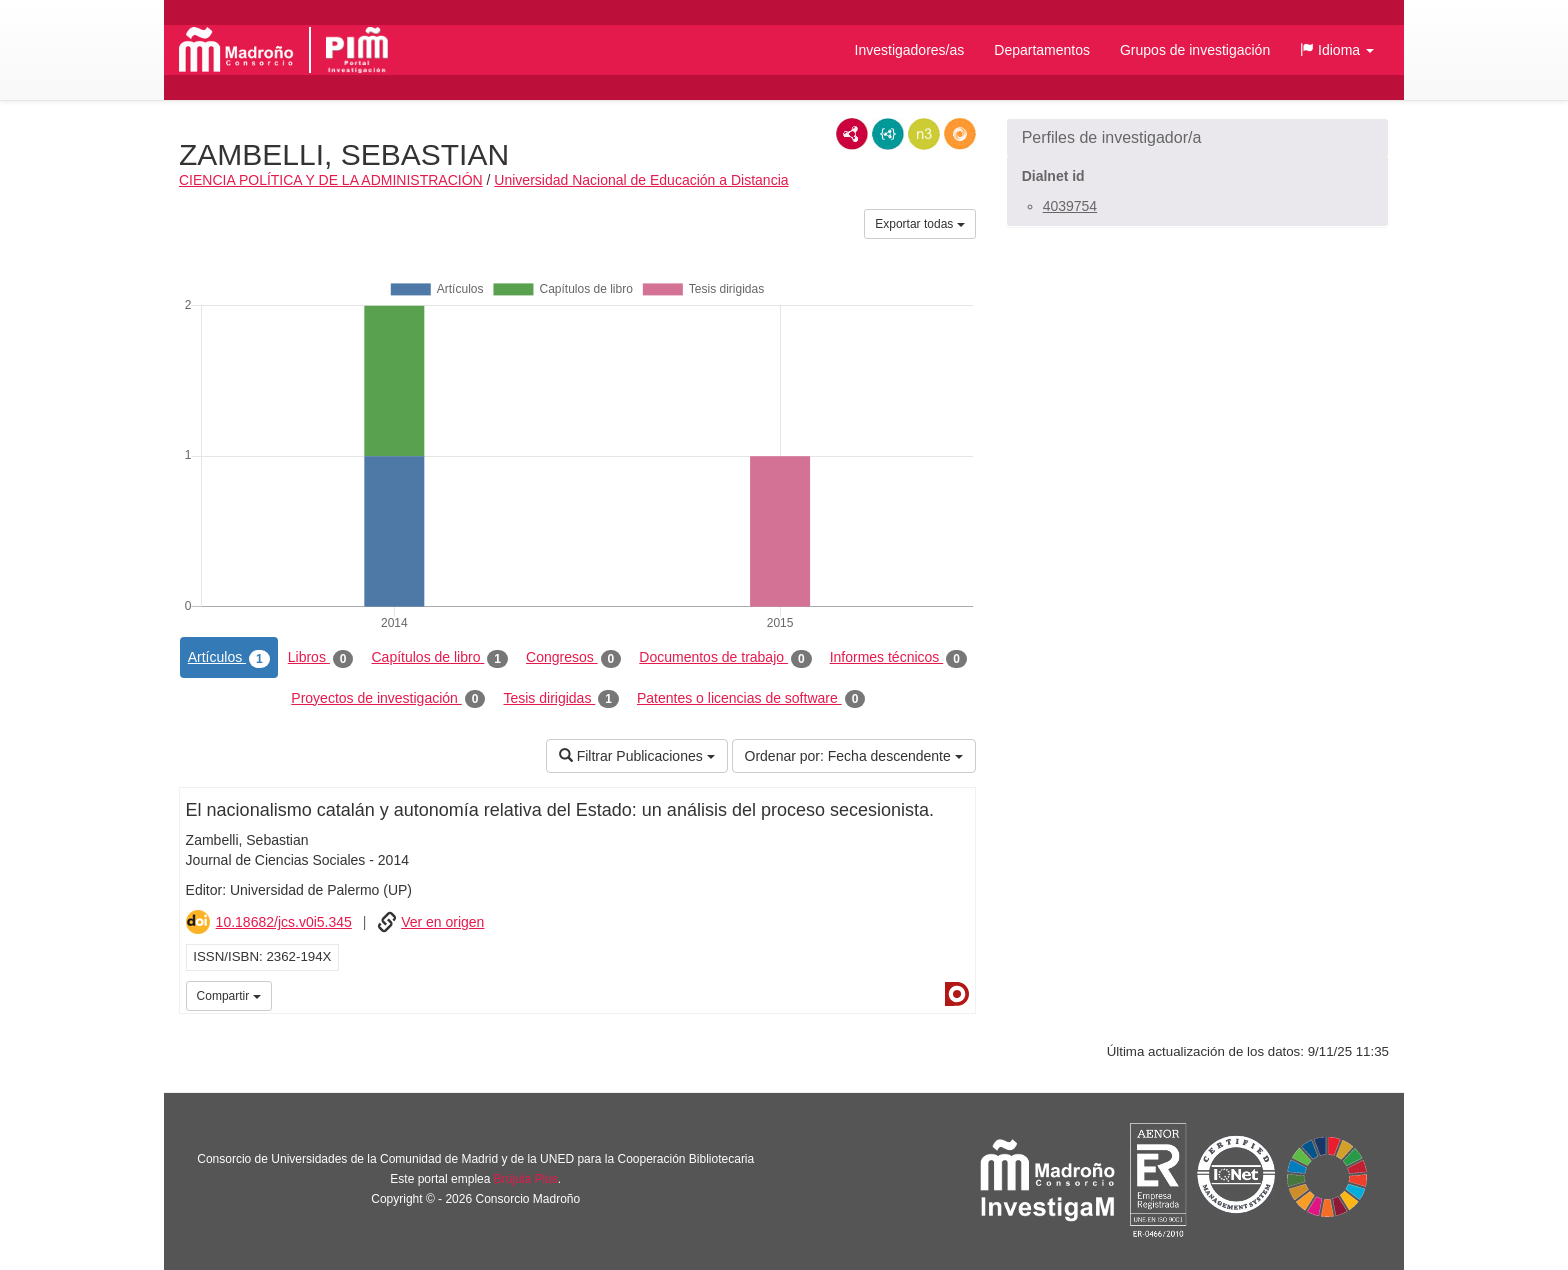 Image resolution: width=1568 pixels, height=1270 pixels. Describe the element at coordinates (321, 658) in the screenshot. I see `Libros [tab]` at that location.